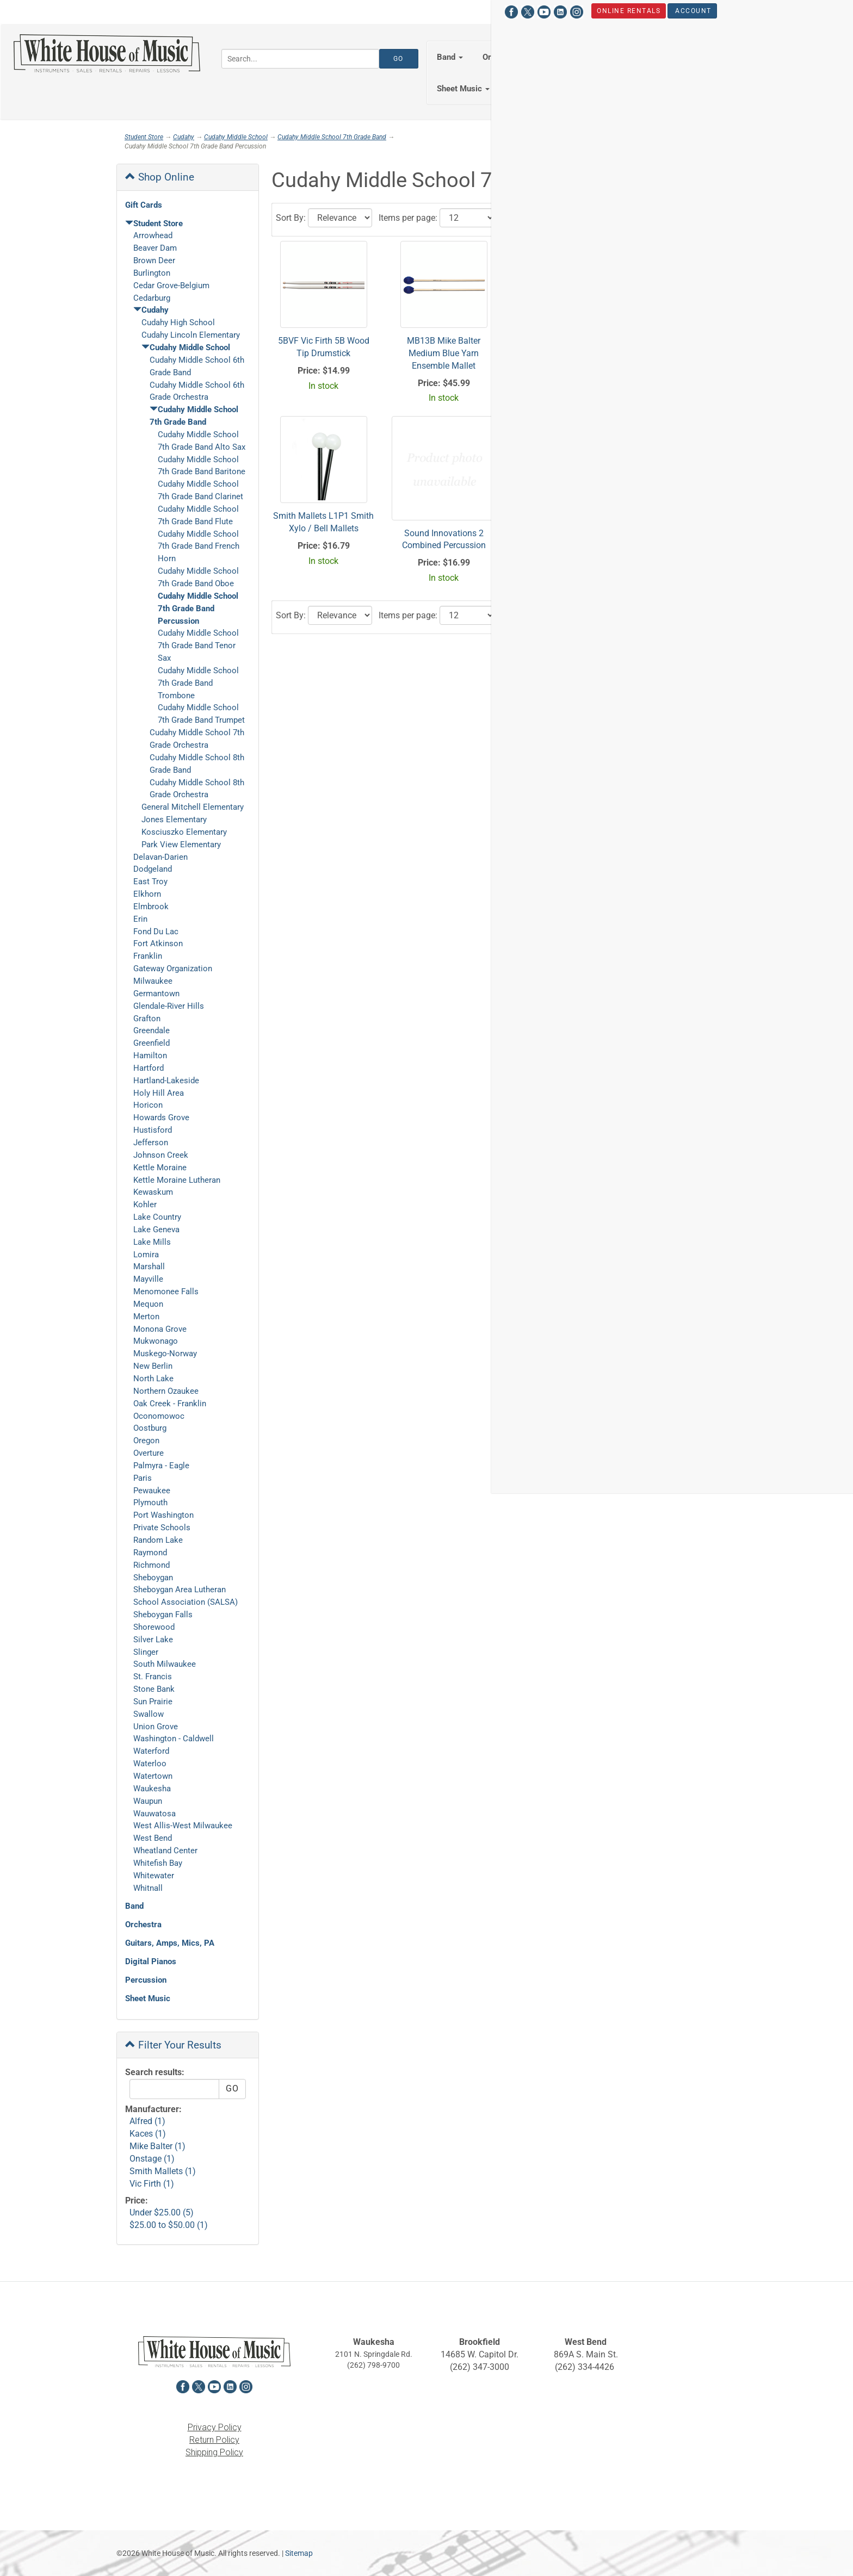 Image resolution: width=853 pixels, height=2576 pixels. Describe the element at coordinates (151, 1030) in the screenshot. I see `Greendale` at that location.